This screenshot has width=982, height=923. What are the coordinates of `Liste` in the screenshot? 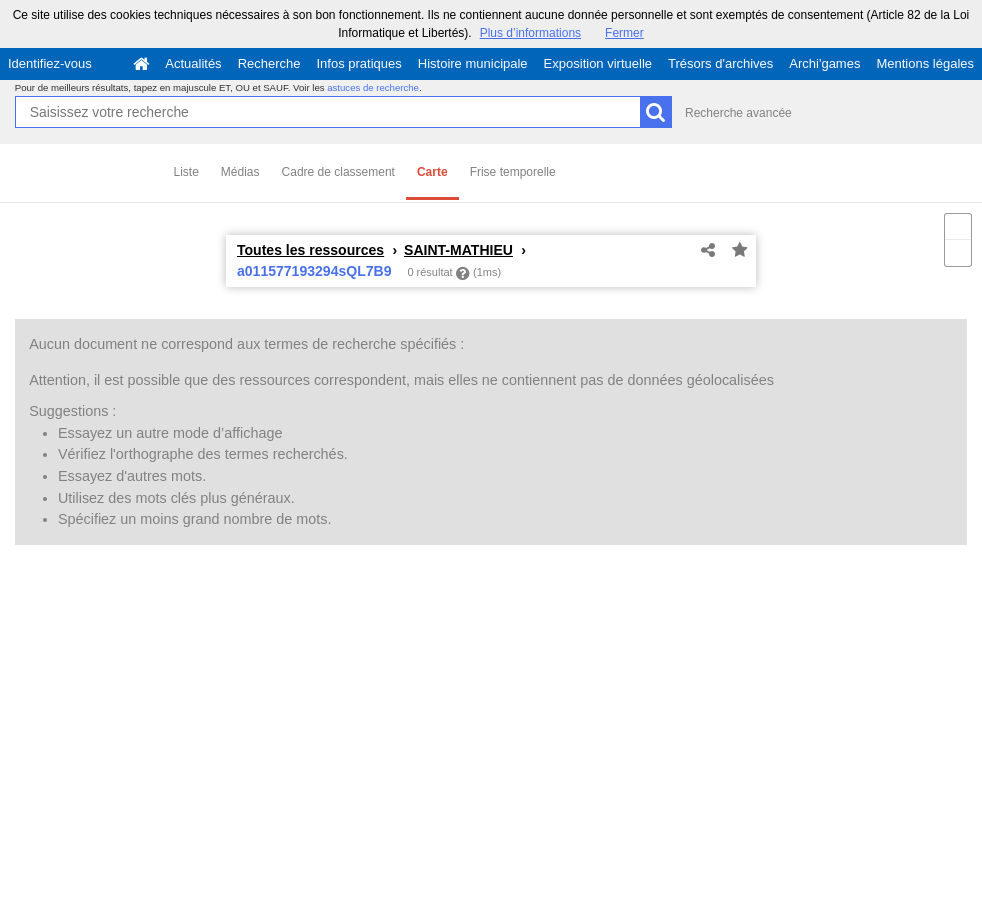 It's located at (186, 172).